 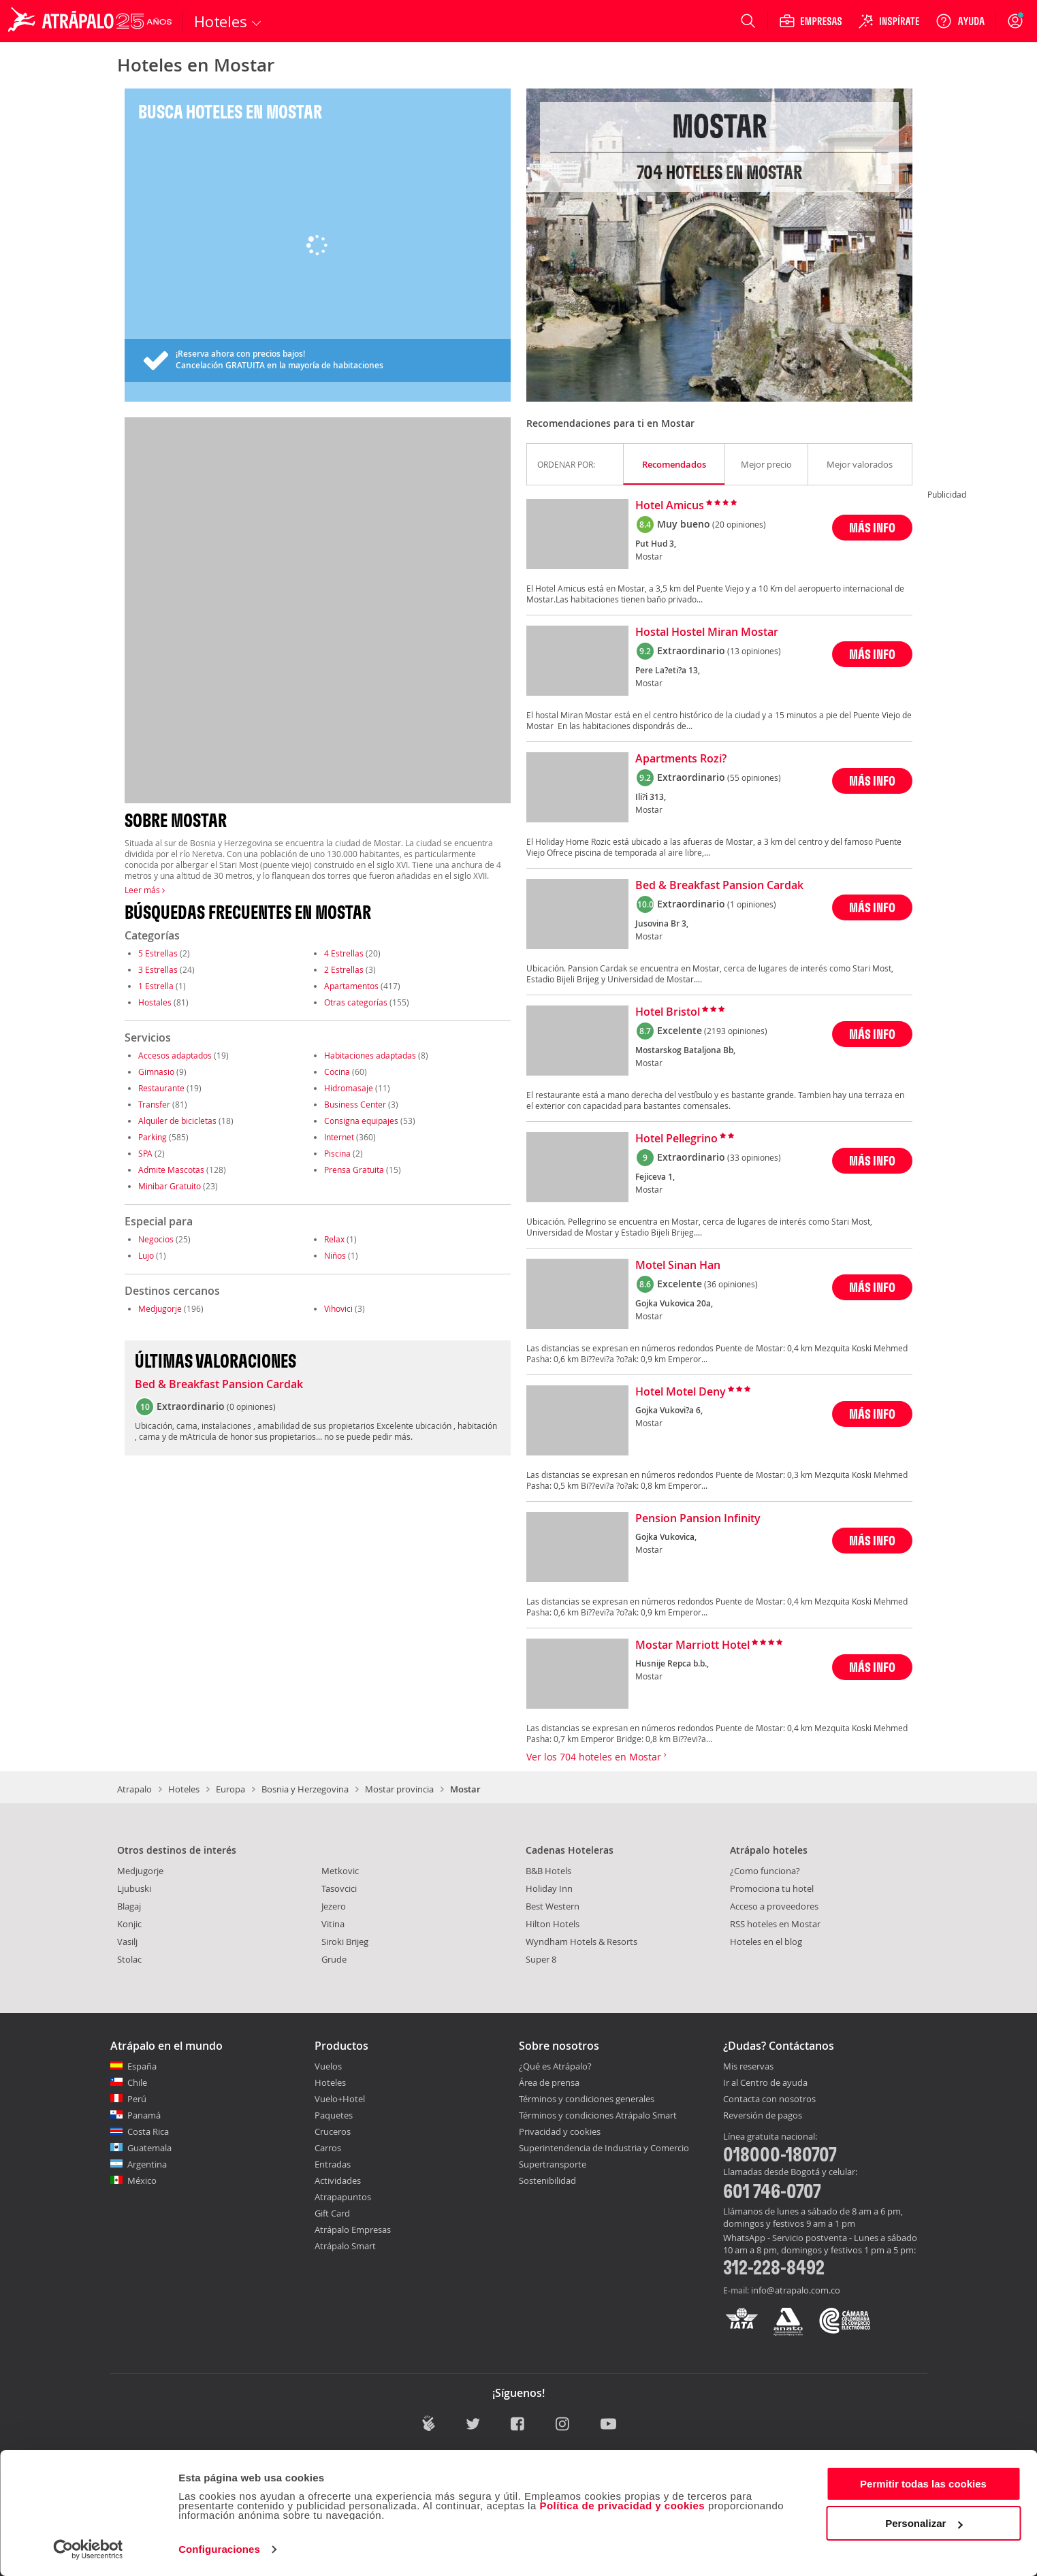 I want to click on Parking, so click(x=152, y=1136).